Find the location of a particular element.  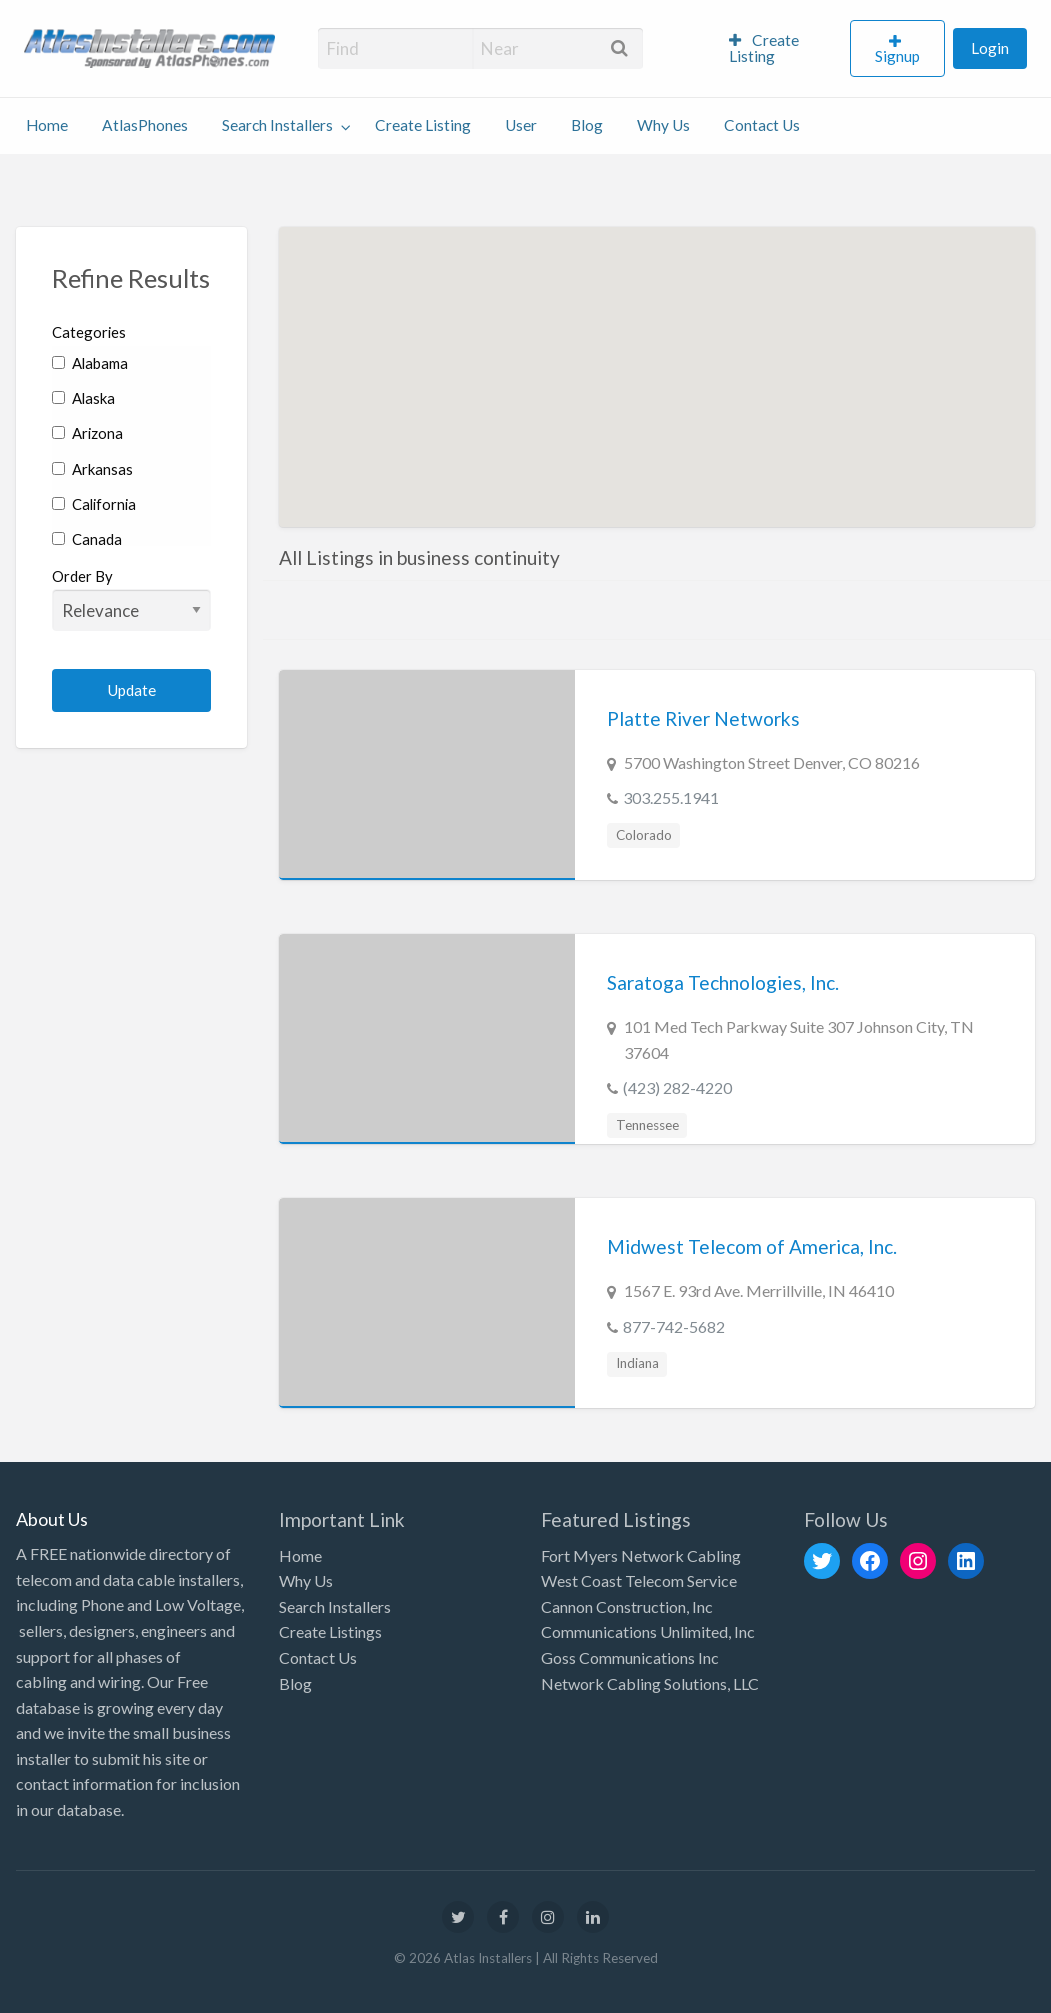

California is located at coordinates (94, 504).